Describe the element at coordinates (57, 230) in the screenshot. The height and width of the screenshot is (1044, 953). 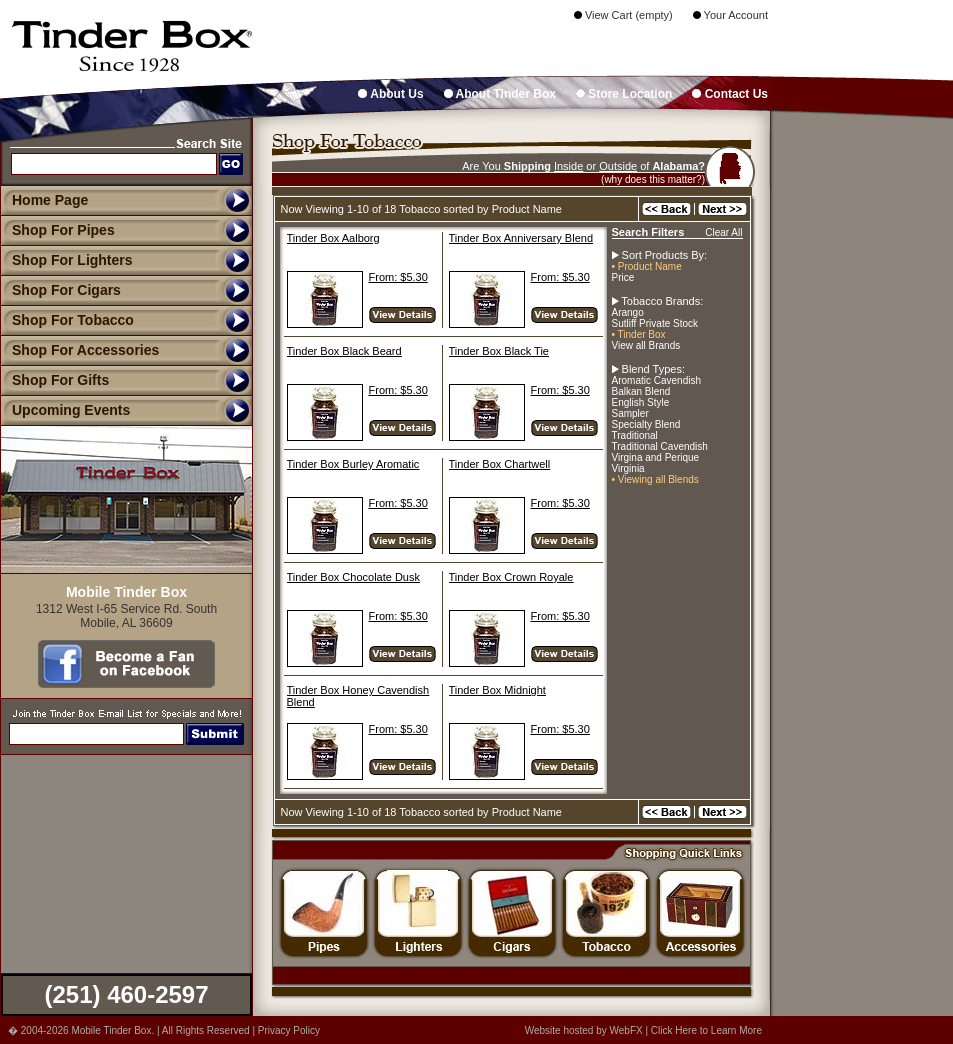
I see `Shop For Pipes` at that location.